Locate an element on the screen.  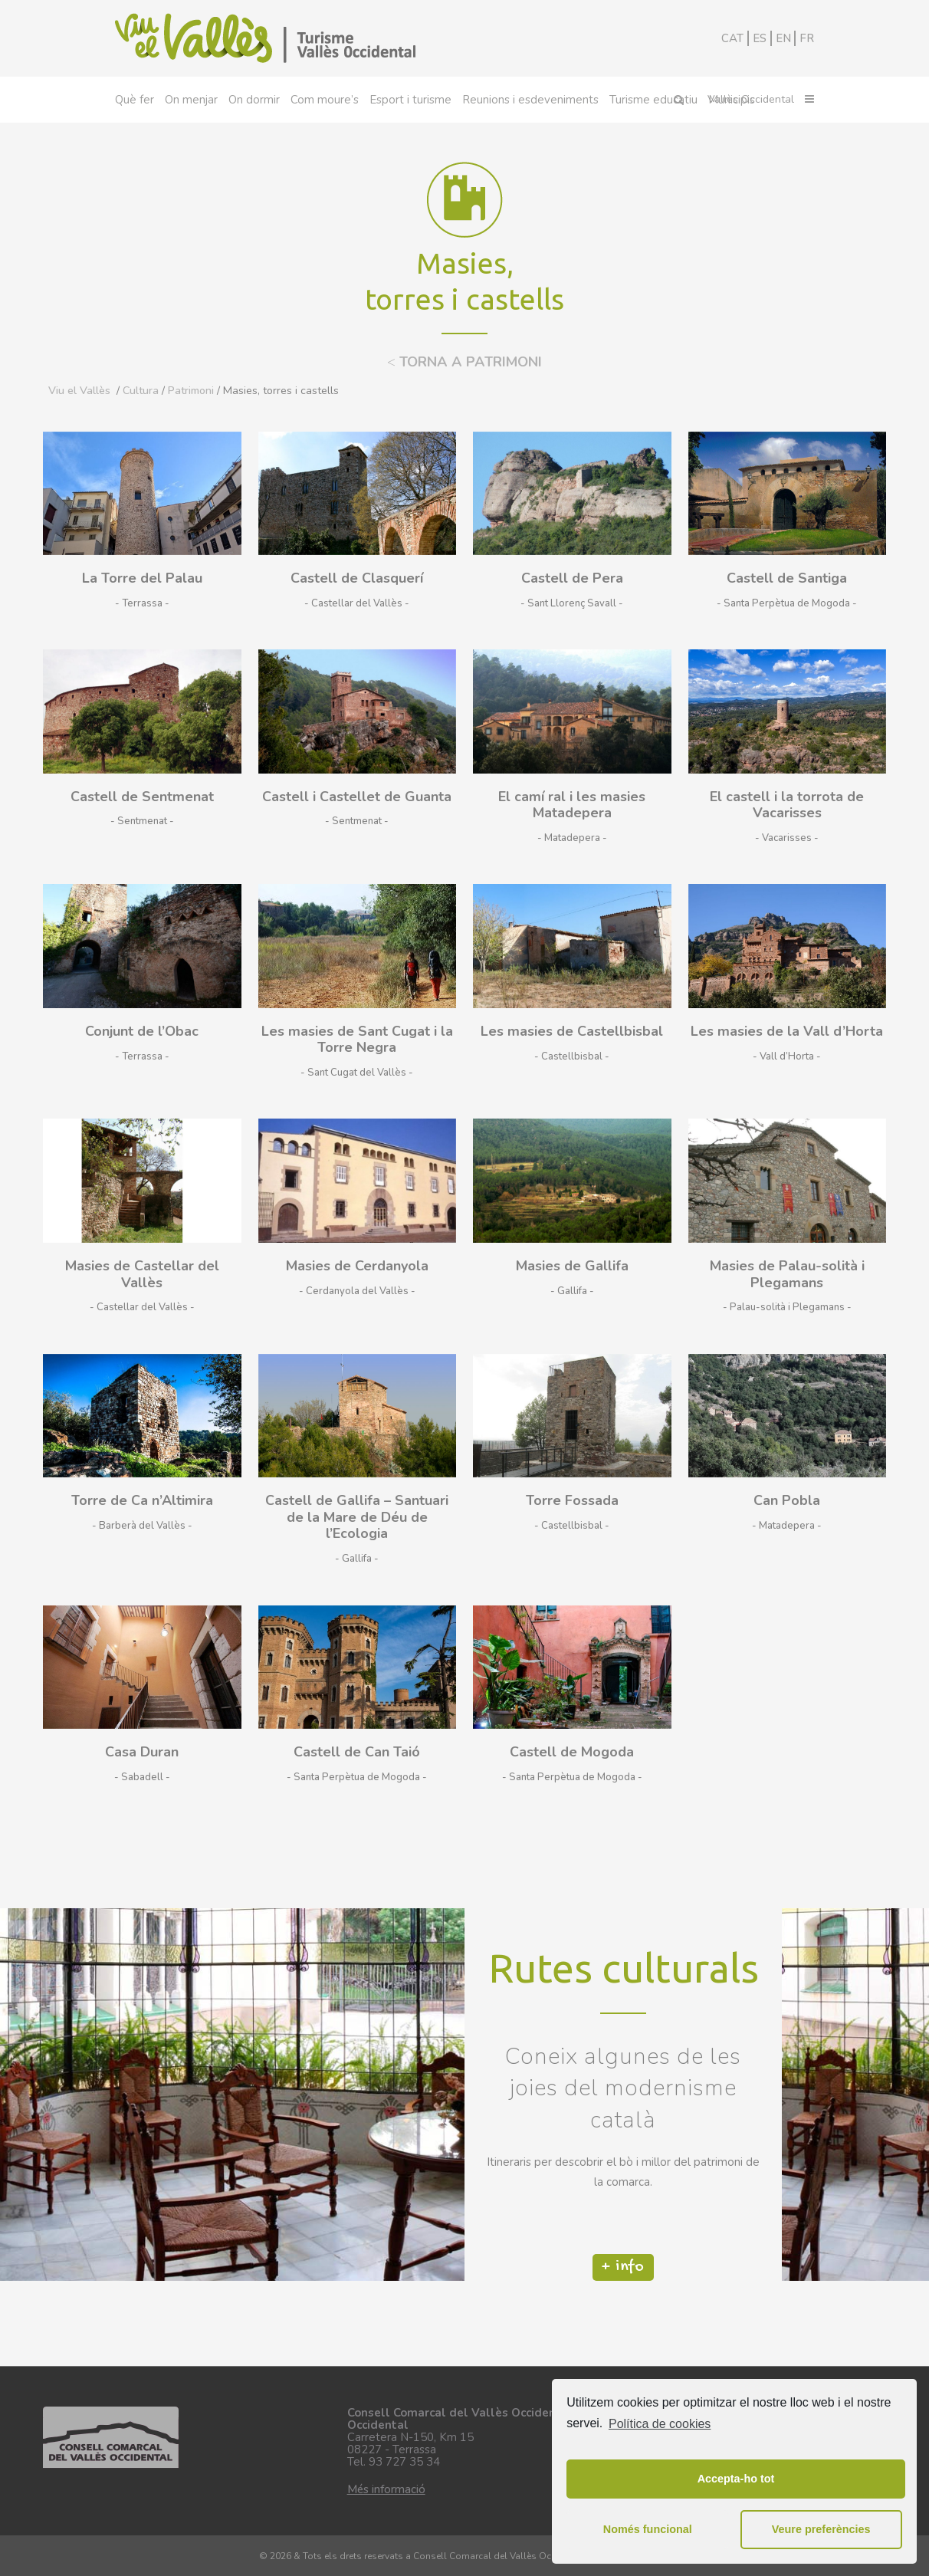
Cultura is located at coordinates (141, 390).